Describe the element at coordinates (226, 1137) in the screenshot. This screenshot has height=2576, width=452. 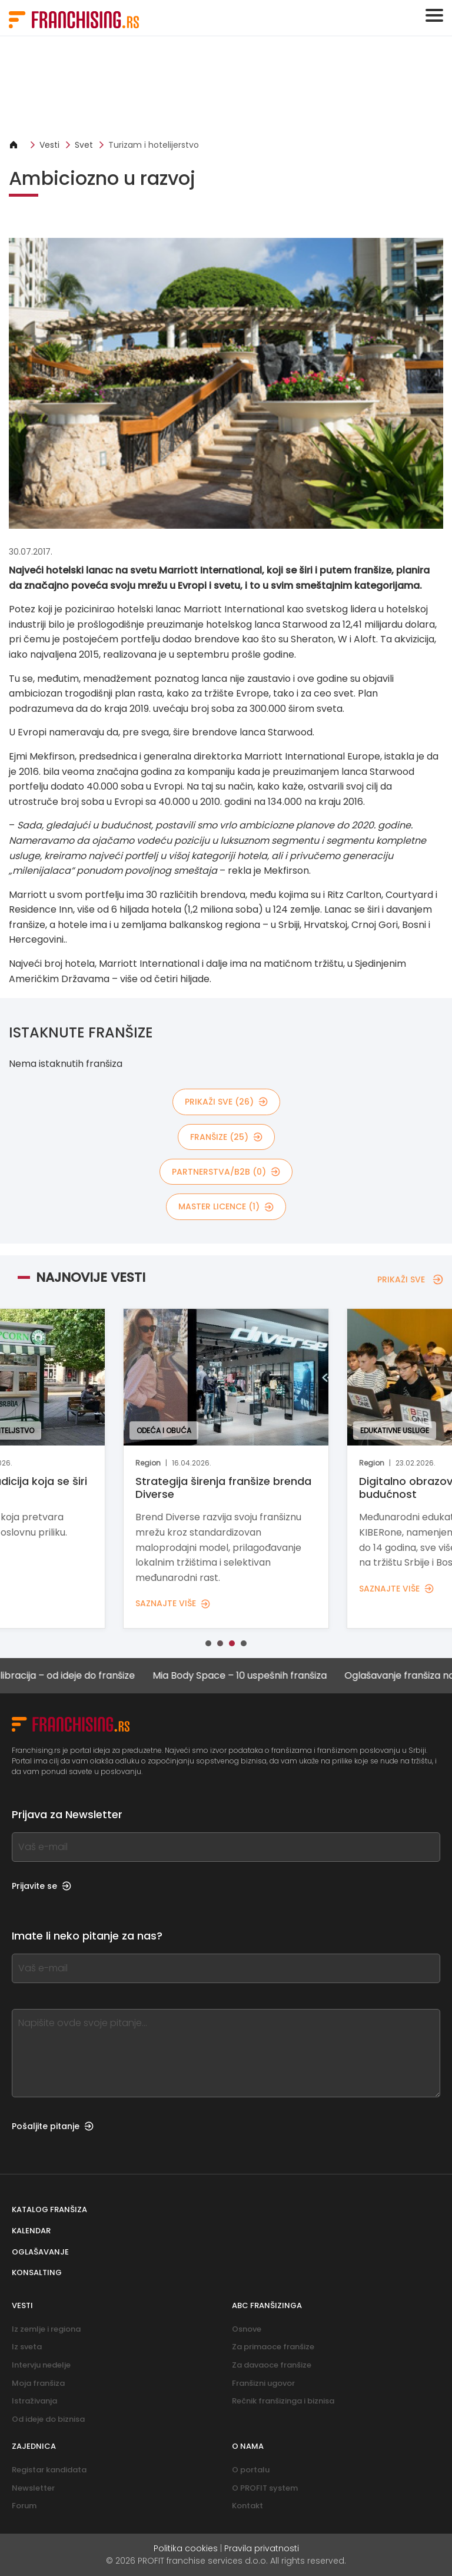
I see `Franšize (25)` at that location.